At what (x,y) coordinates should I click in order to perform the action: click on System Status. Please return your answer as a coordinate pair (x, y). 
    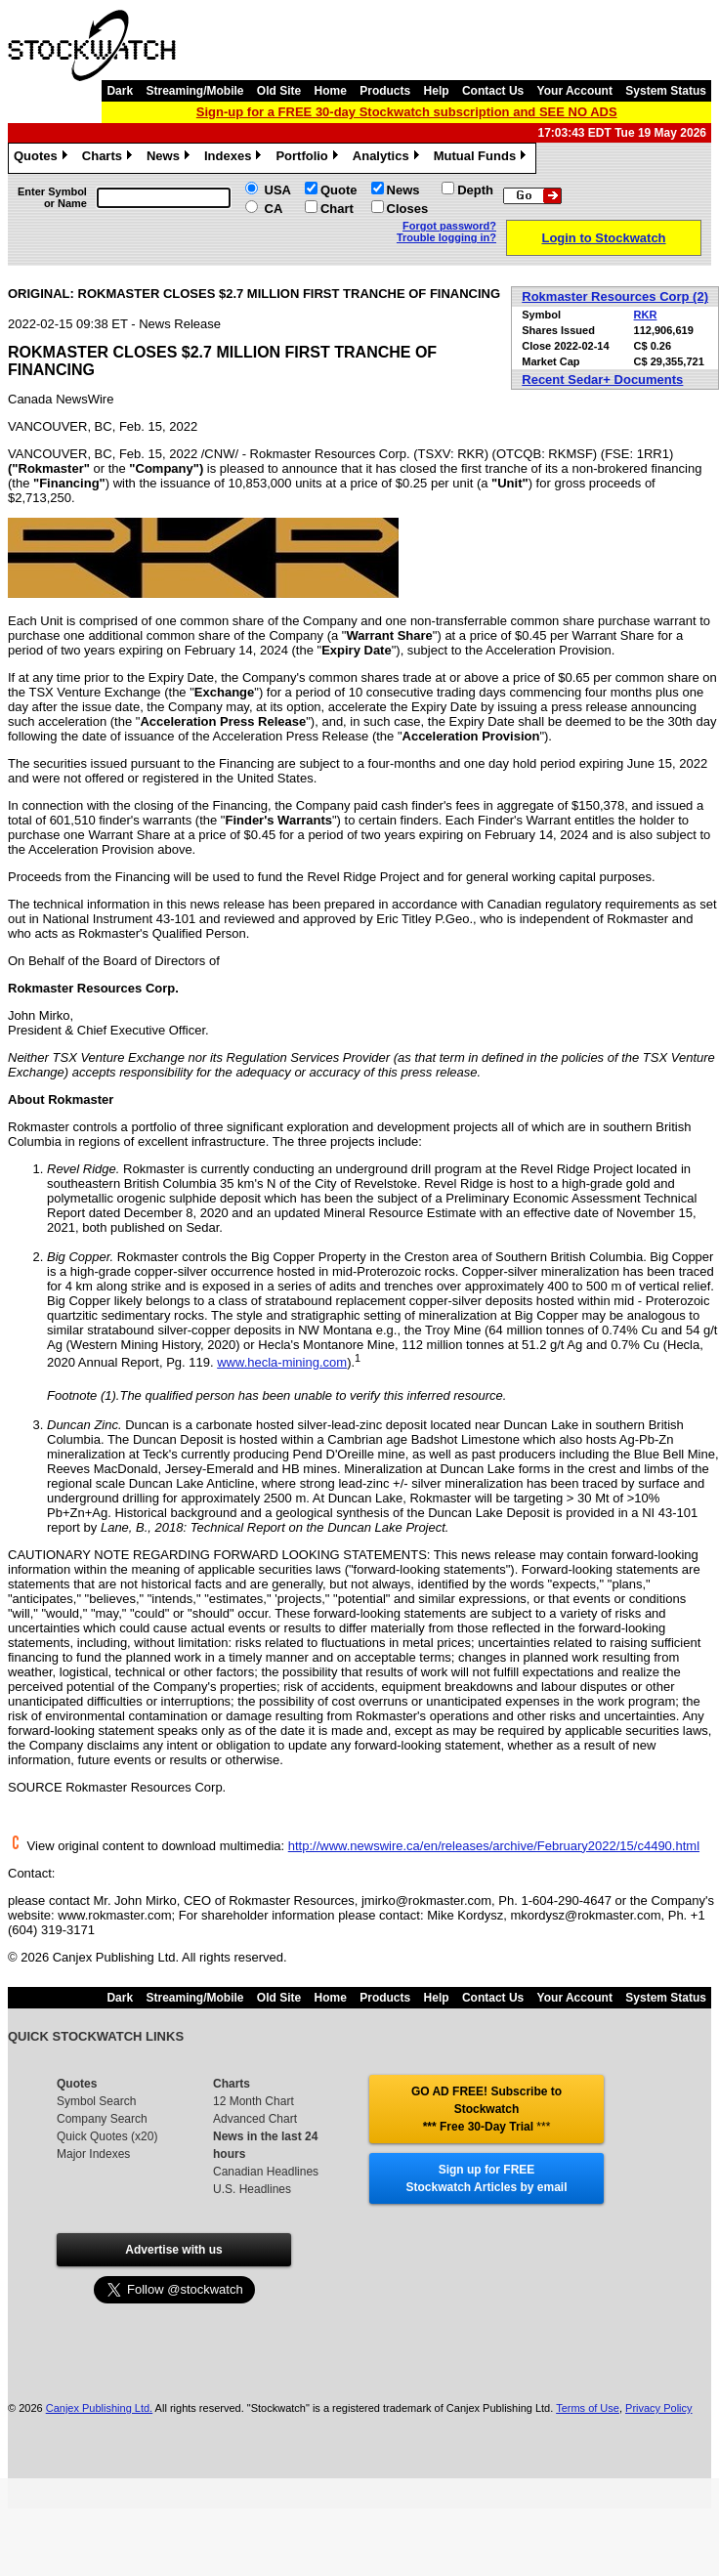
    Looking at the image, I should click on (665, 91).